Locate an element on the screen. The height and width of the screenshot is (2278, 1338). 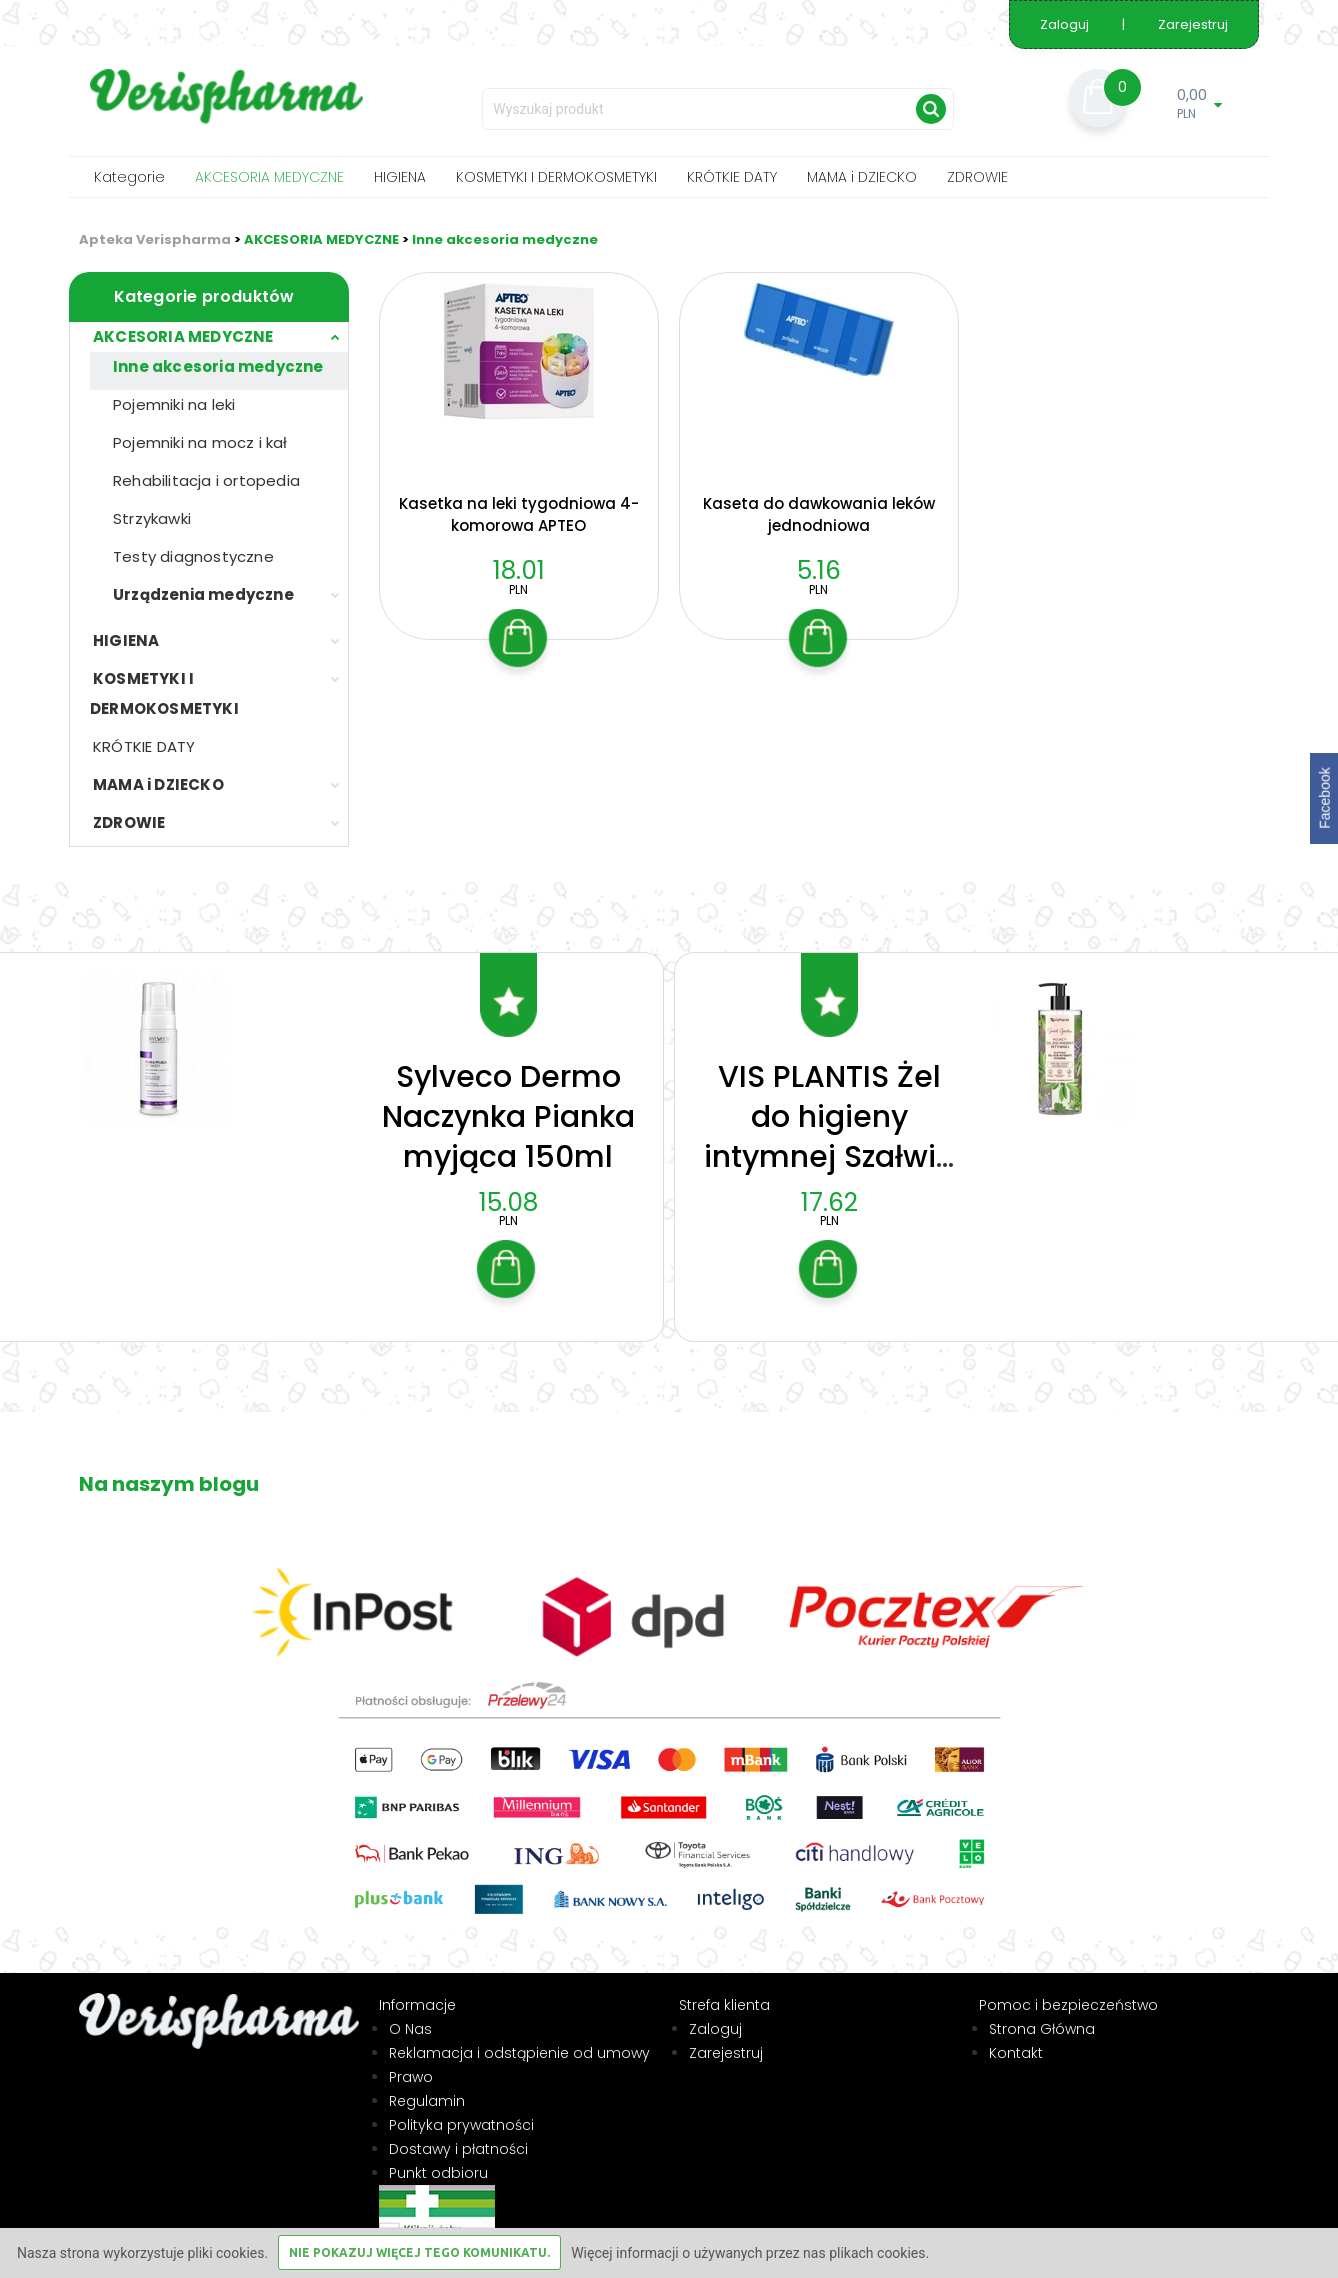
Zaloguj is located at coordinates (1066, 24).